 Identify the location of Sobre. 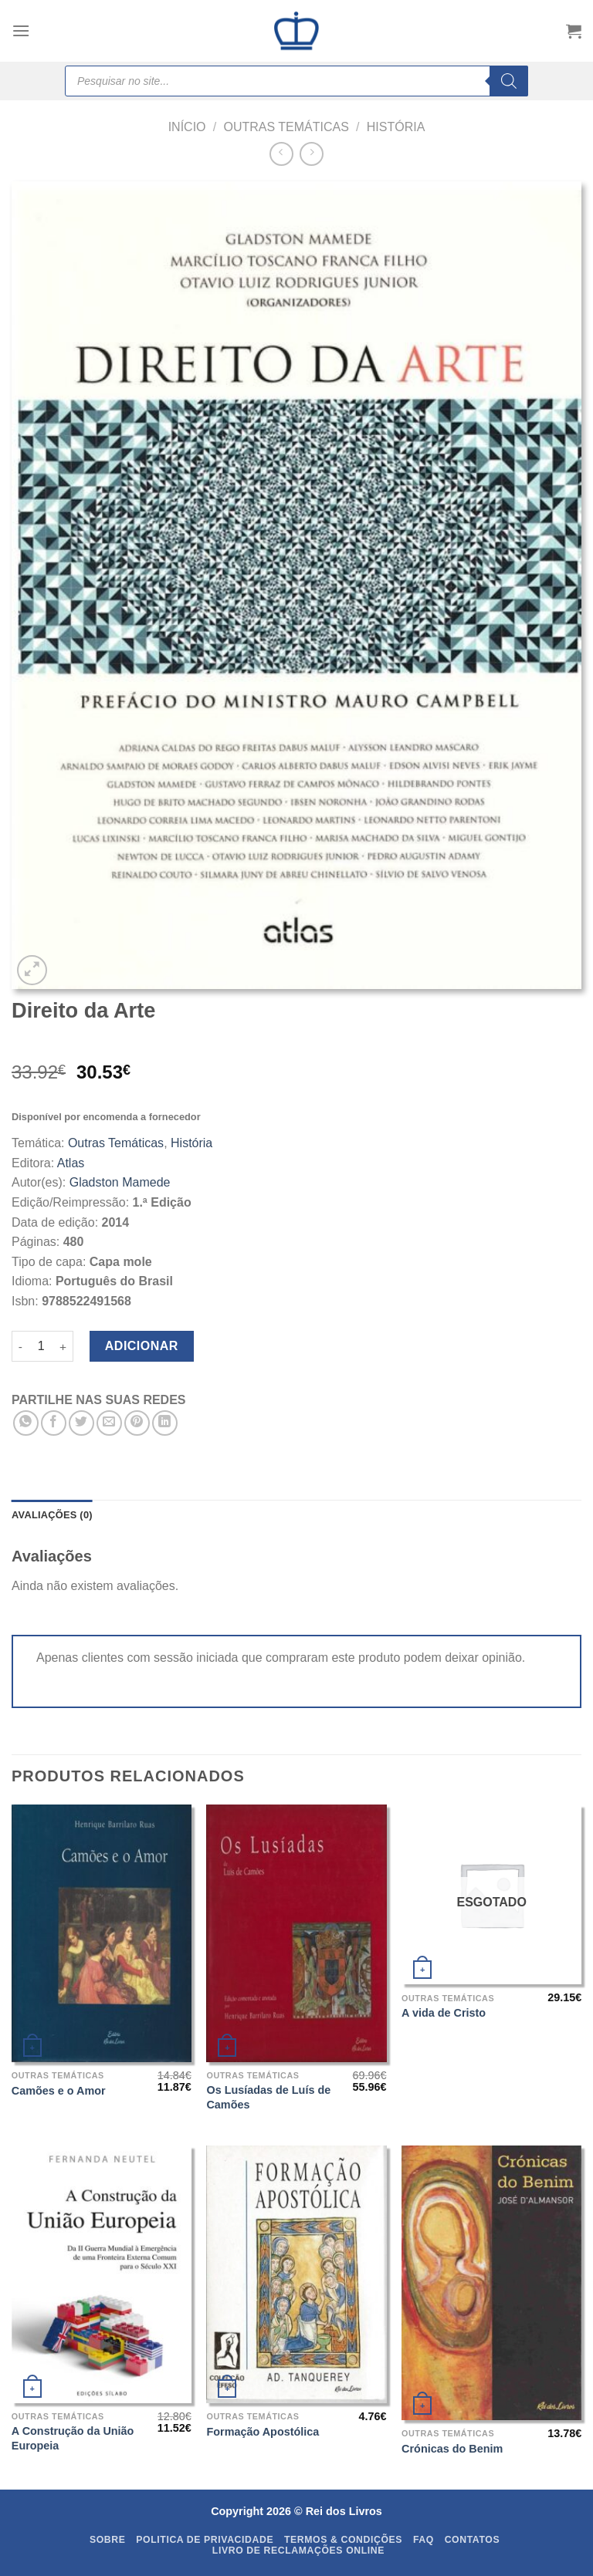
(108, 2539).